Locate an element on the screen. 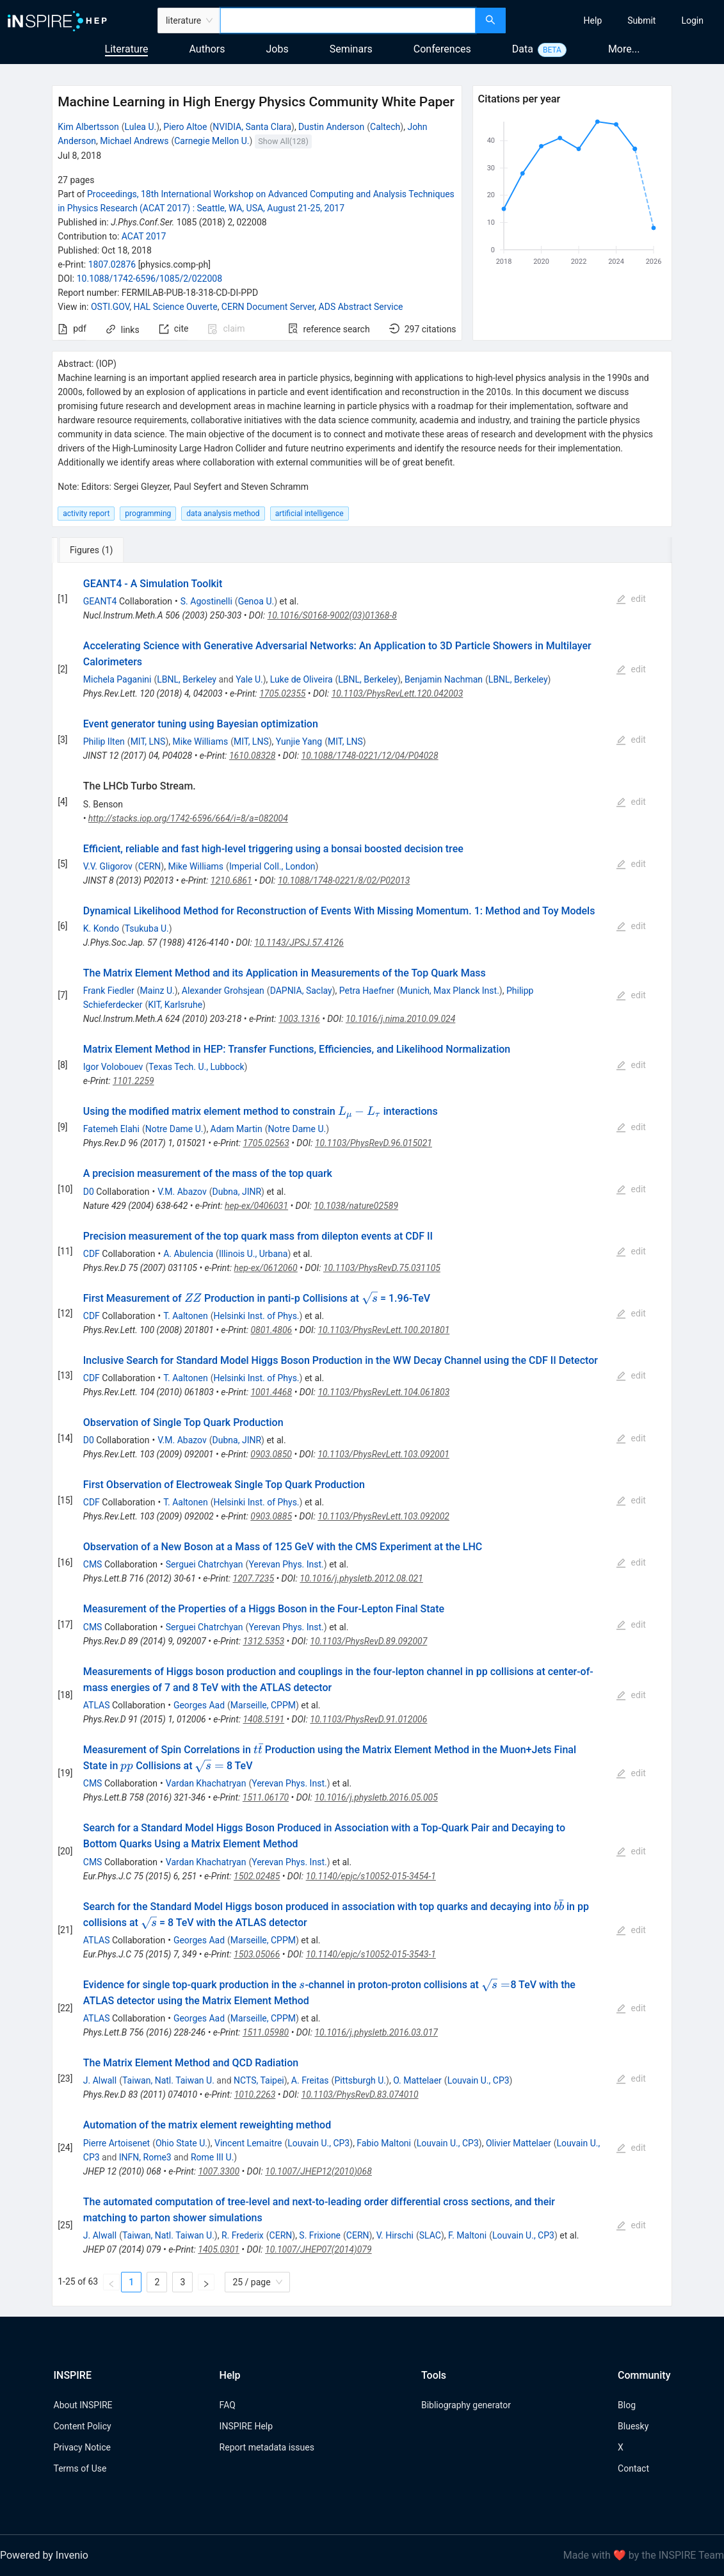  Dustin Anderson is located at coordinates (331, 127).